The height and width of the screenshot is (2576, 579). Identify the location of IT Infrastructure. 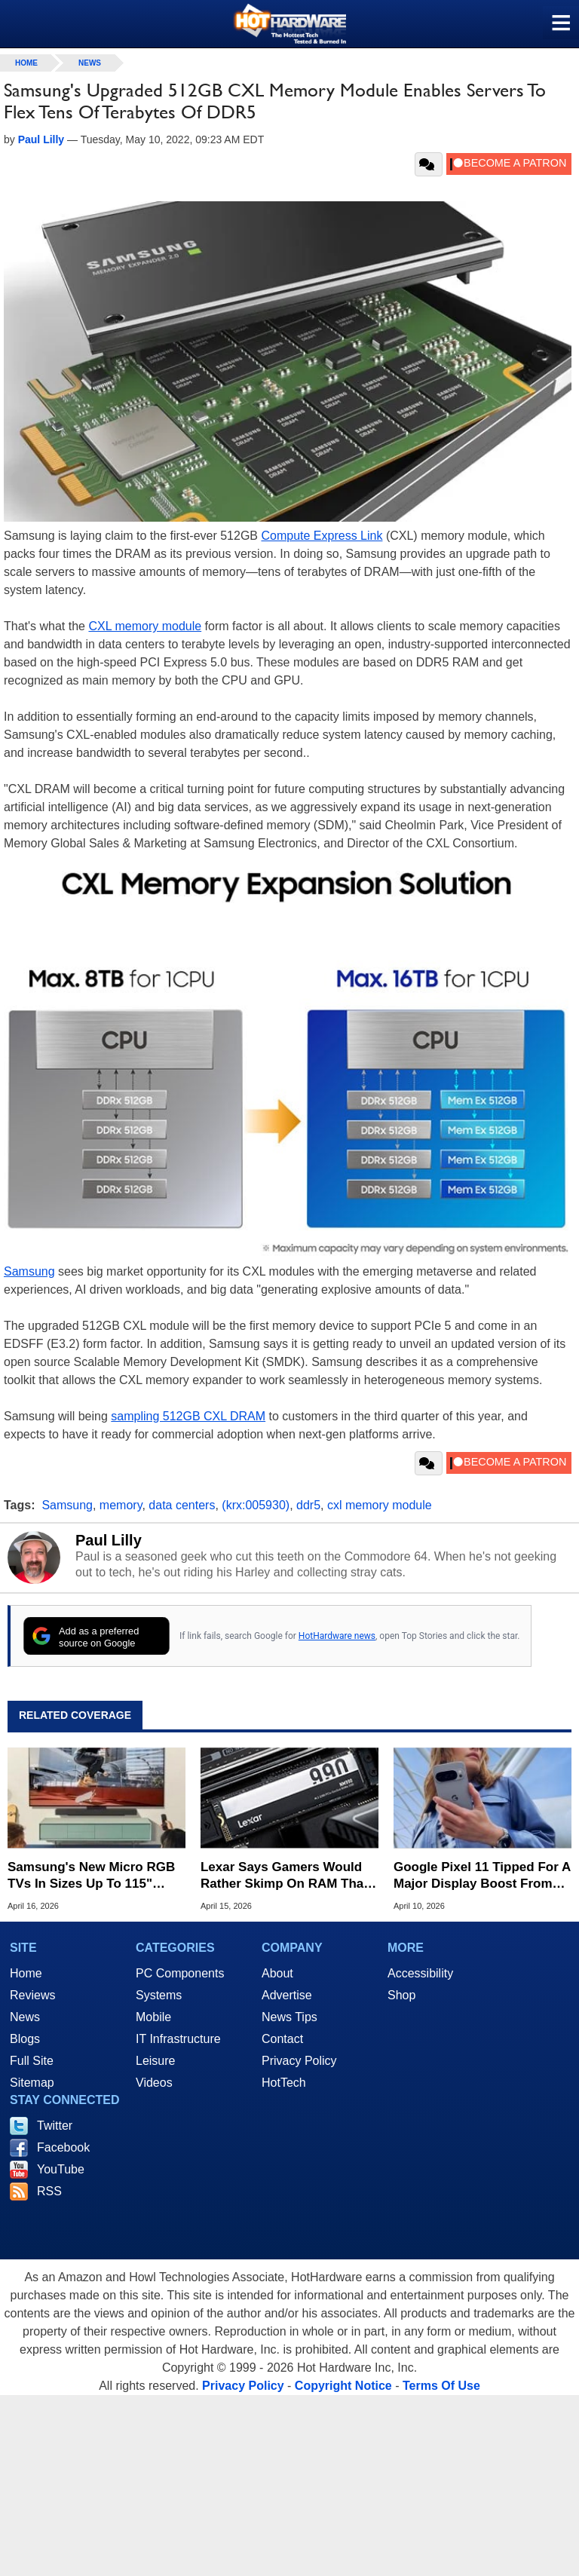
(178, 2038).